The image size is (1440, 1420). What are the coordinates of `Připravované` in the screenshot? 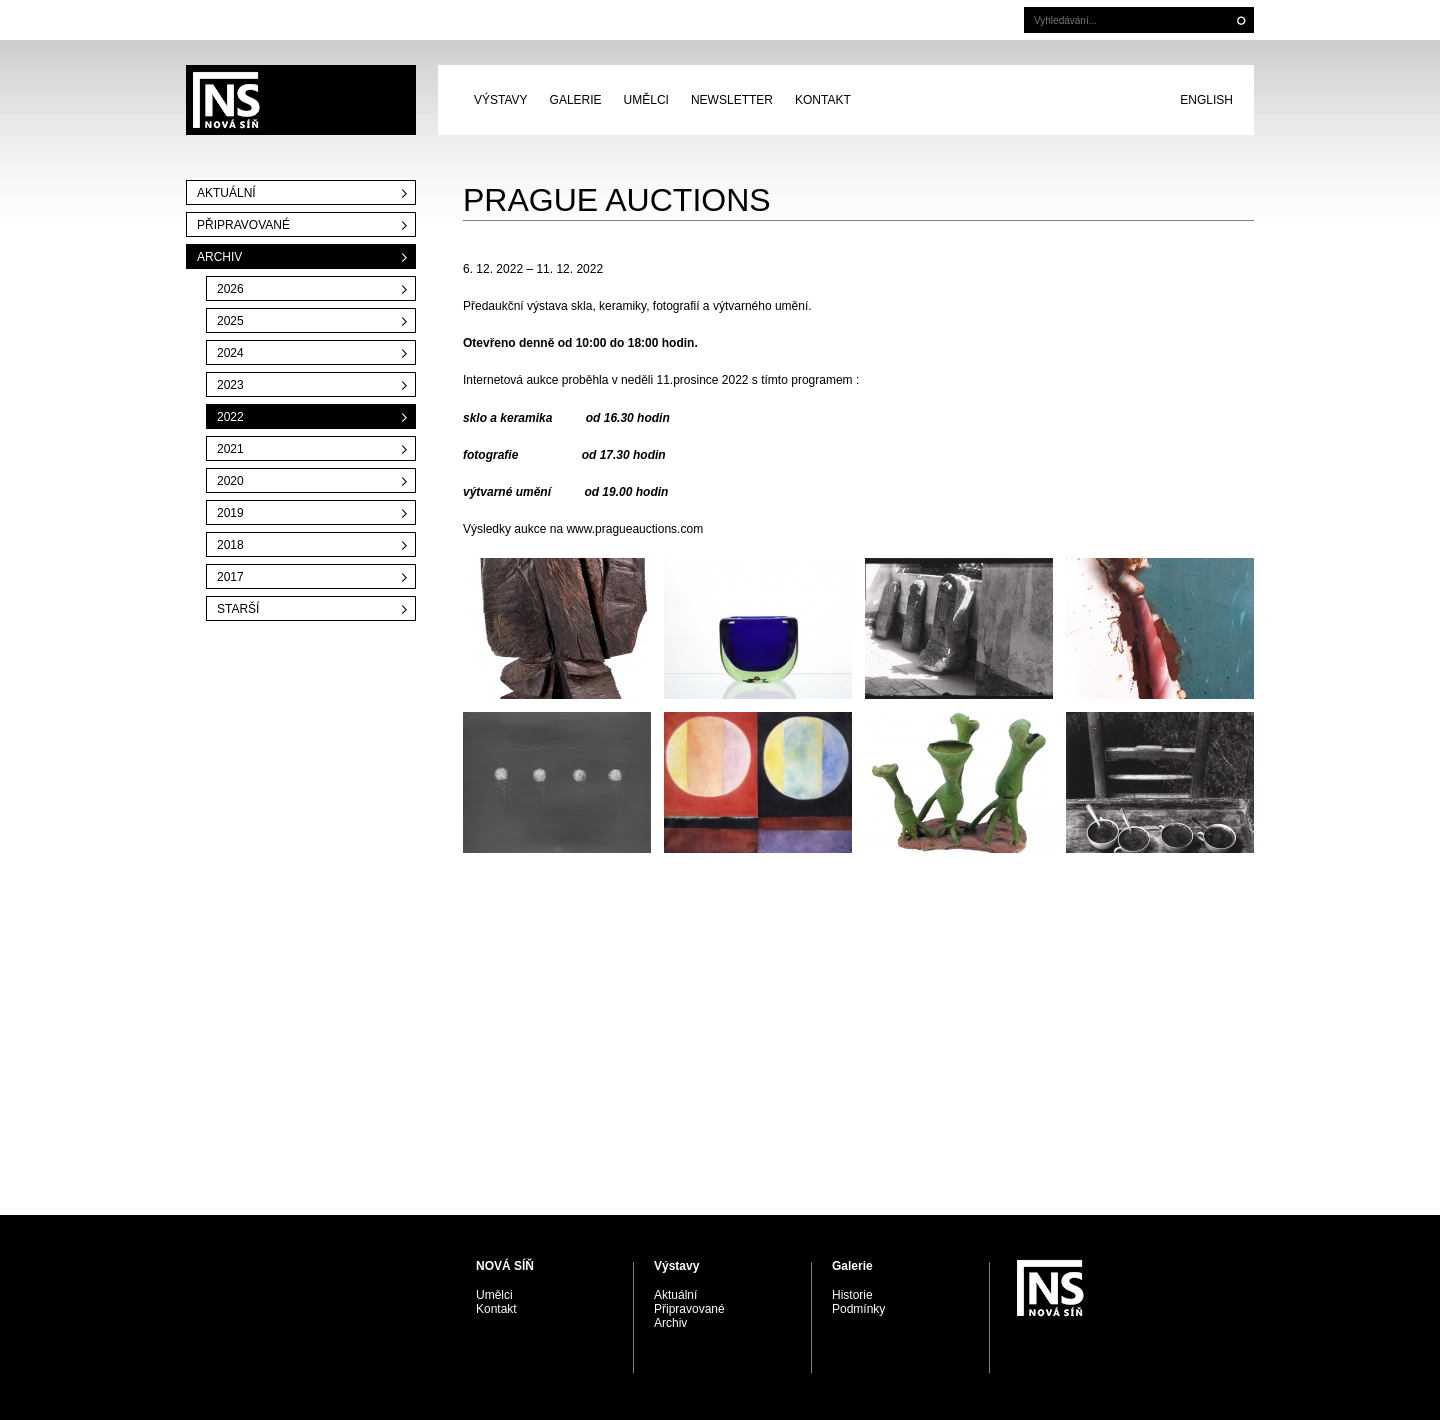 It's located at (243, 225).